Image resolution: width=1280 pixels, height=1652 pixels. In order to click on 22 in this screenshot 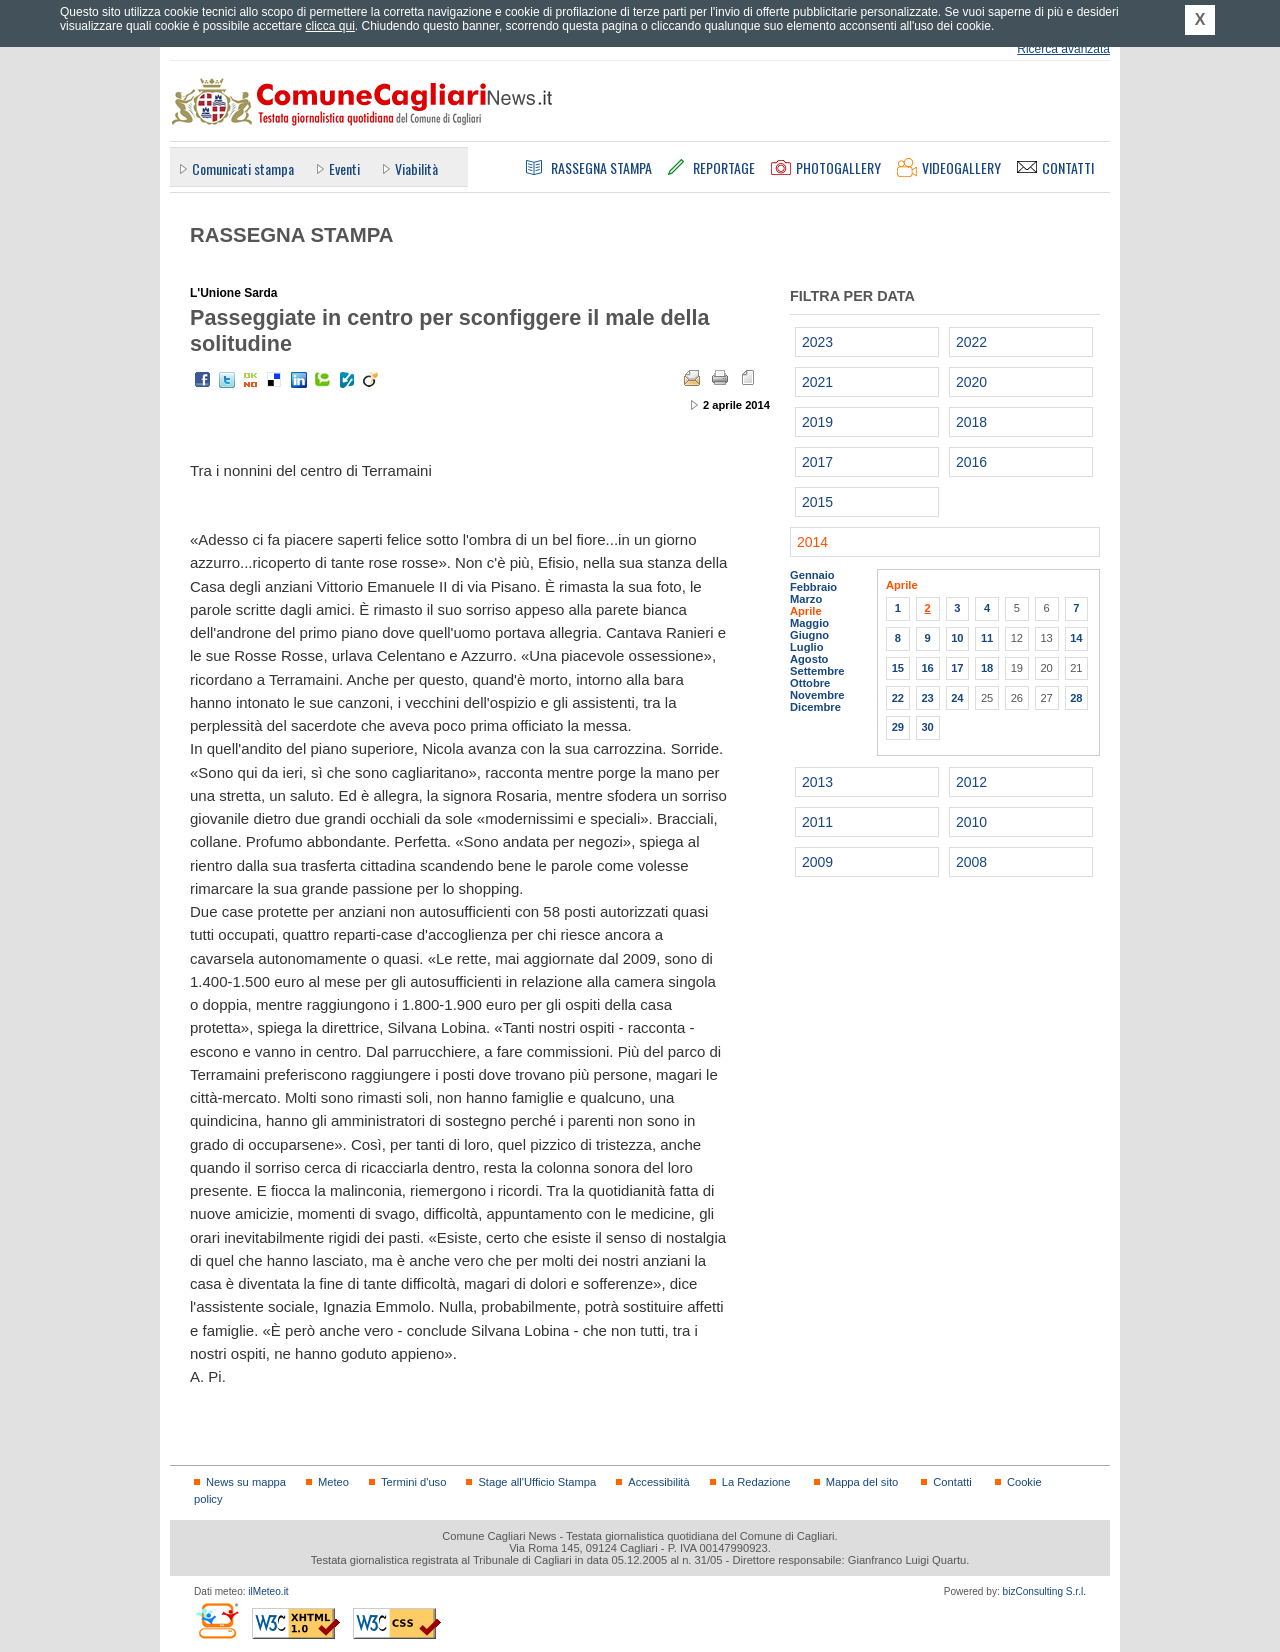, I will do `click(898, 698)`.